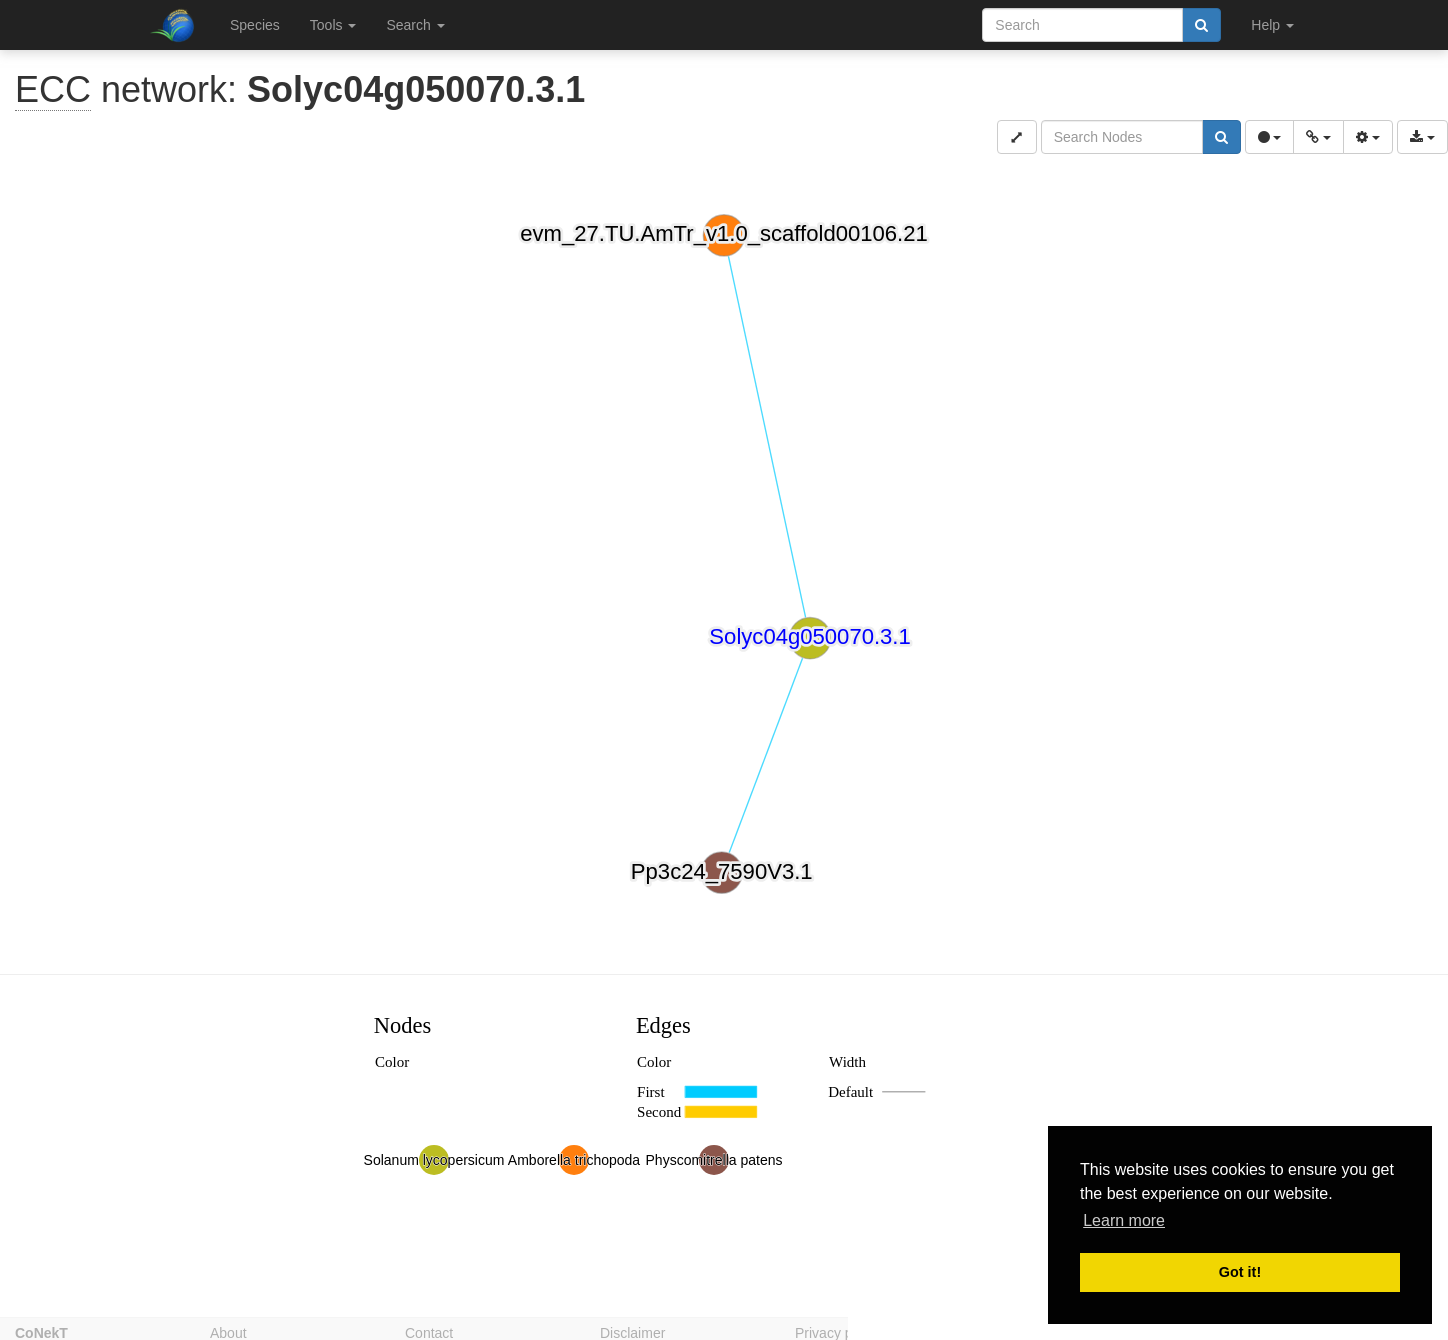 The width and height of the screenshot is (1448, 1340). I want to click on About, so click(228, 1331).